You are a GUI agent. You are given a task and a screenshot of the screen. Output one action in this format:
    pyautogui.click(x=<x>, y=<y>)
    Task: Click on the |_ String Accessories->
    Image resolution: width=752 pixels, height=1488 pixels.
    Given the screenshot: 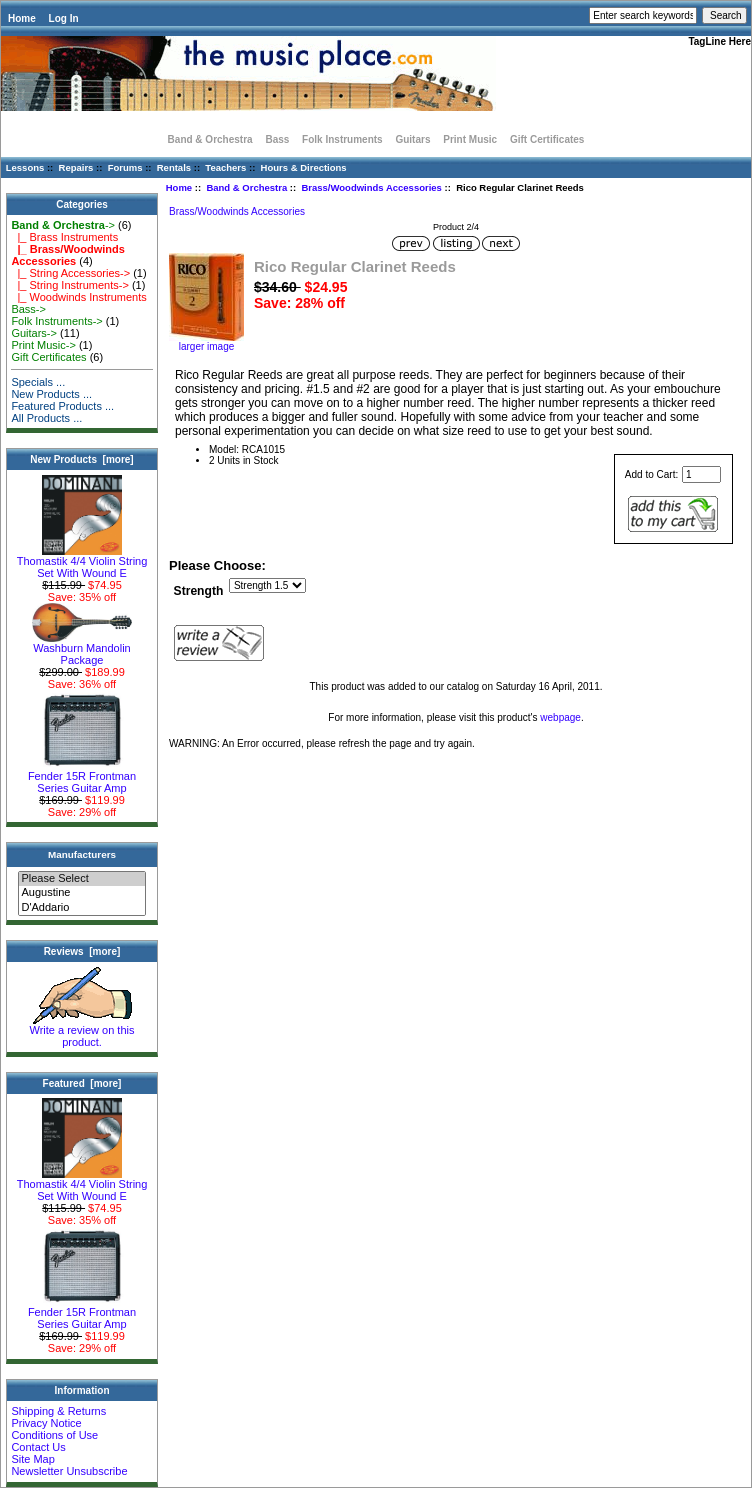 What is the action you would take?
    pyautogui.click(x=70, y=273)
    